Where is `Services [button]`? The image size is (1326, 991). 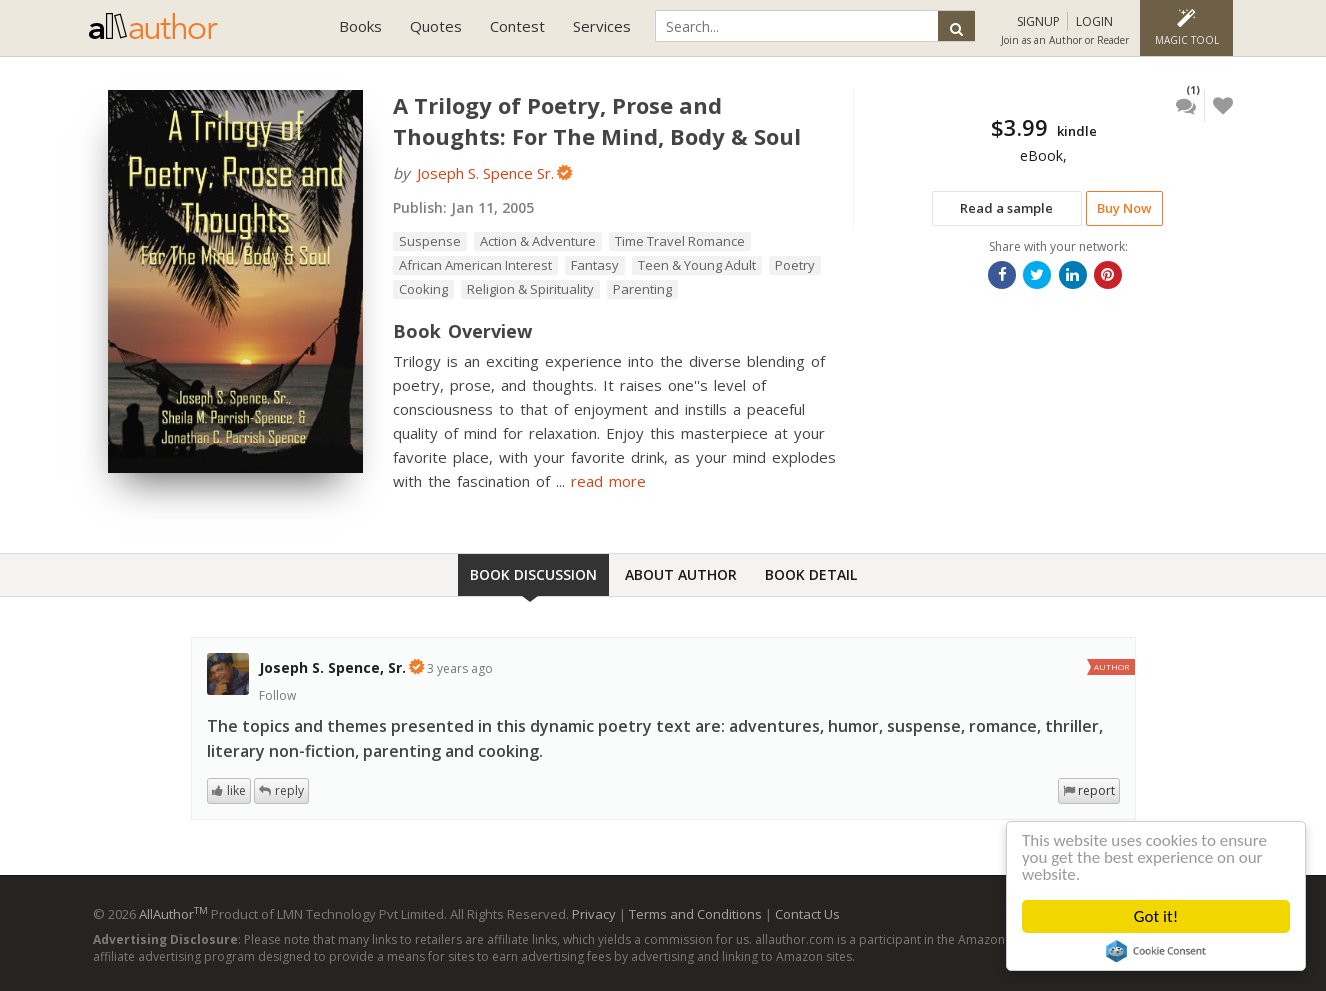
Services [button] is located at coordinates (602, 26).